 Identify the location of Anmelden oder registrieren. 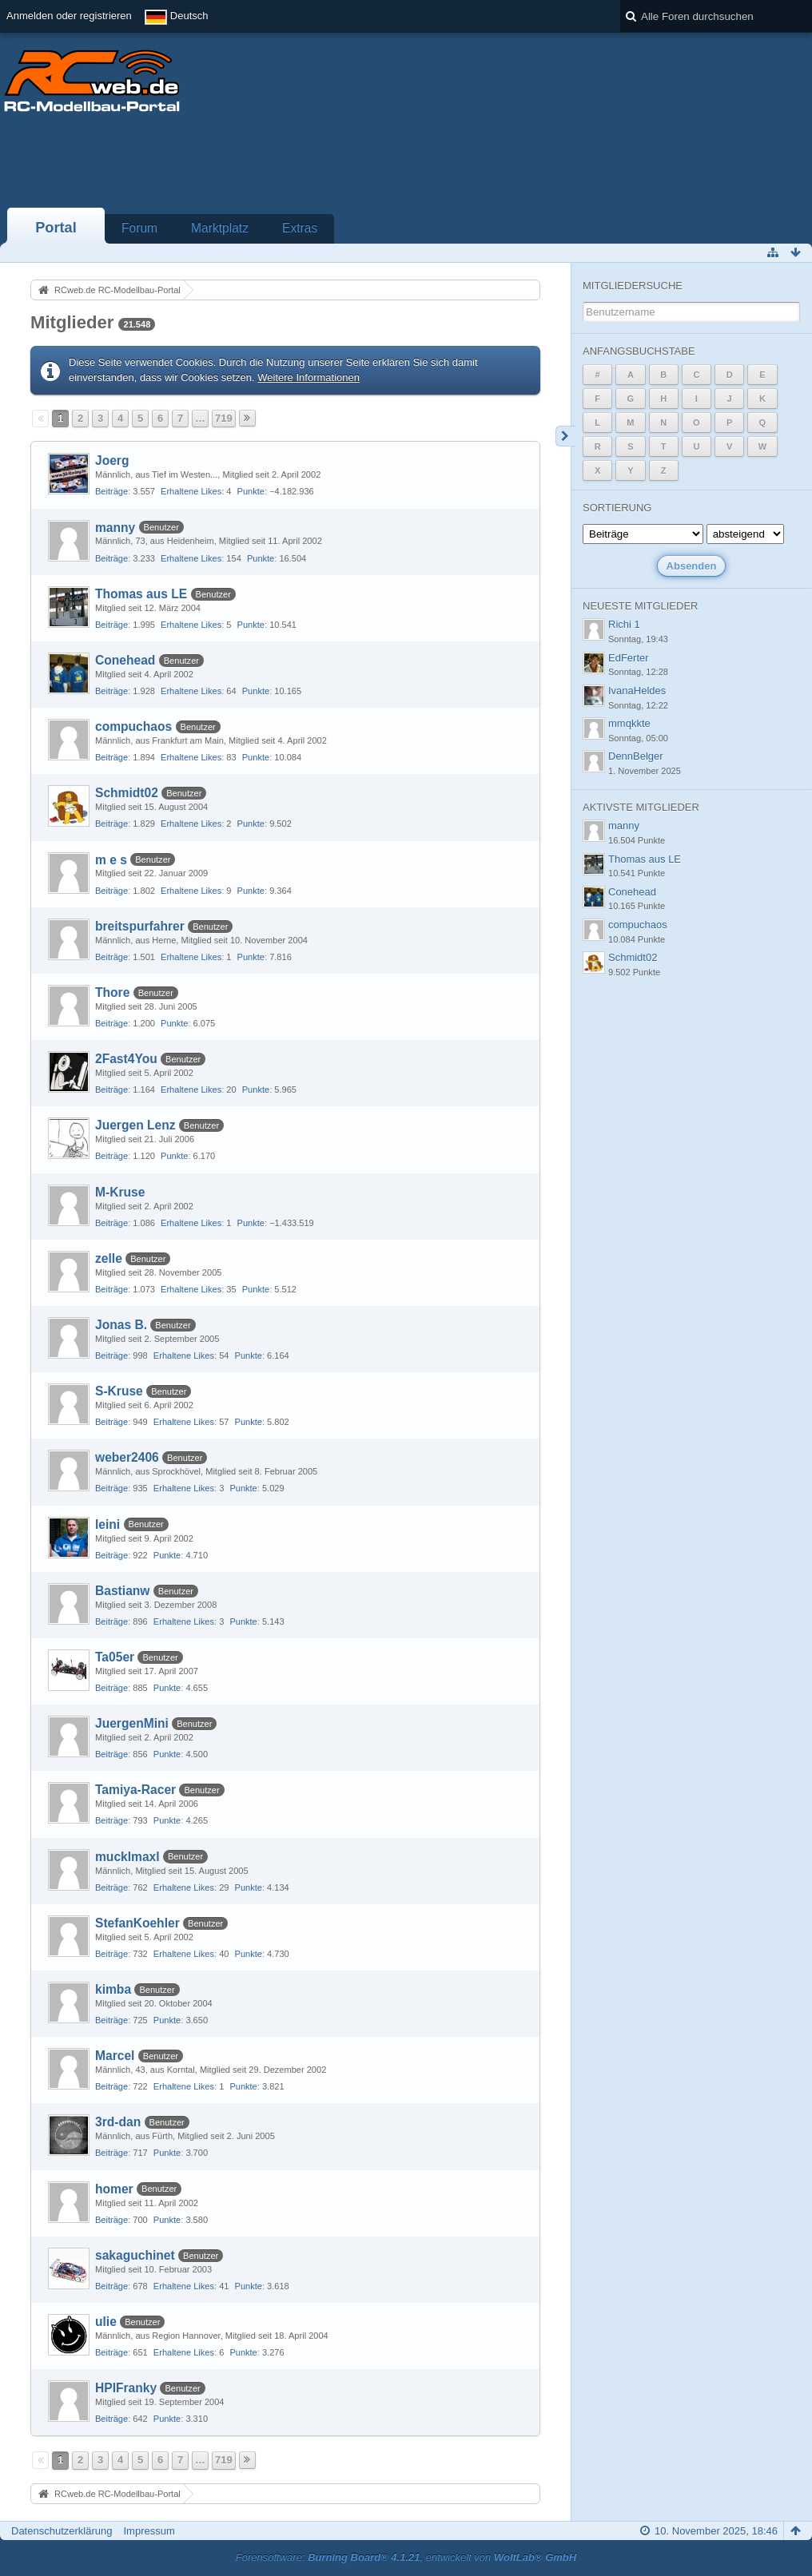
(69, 16).